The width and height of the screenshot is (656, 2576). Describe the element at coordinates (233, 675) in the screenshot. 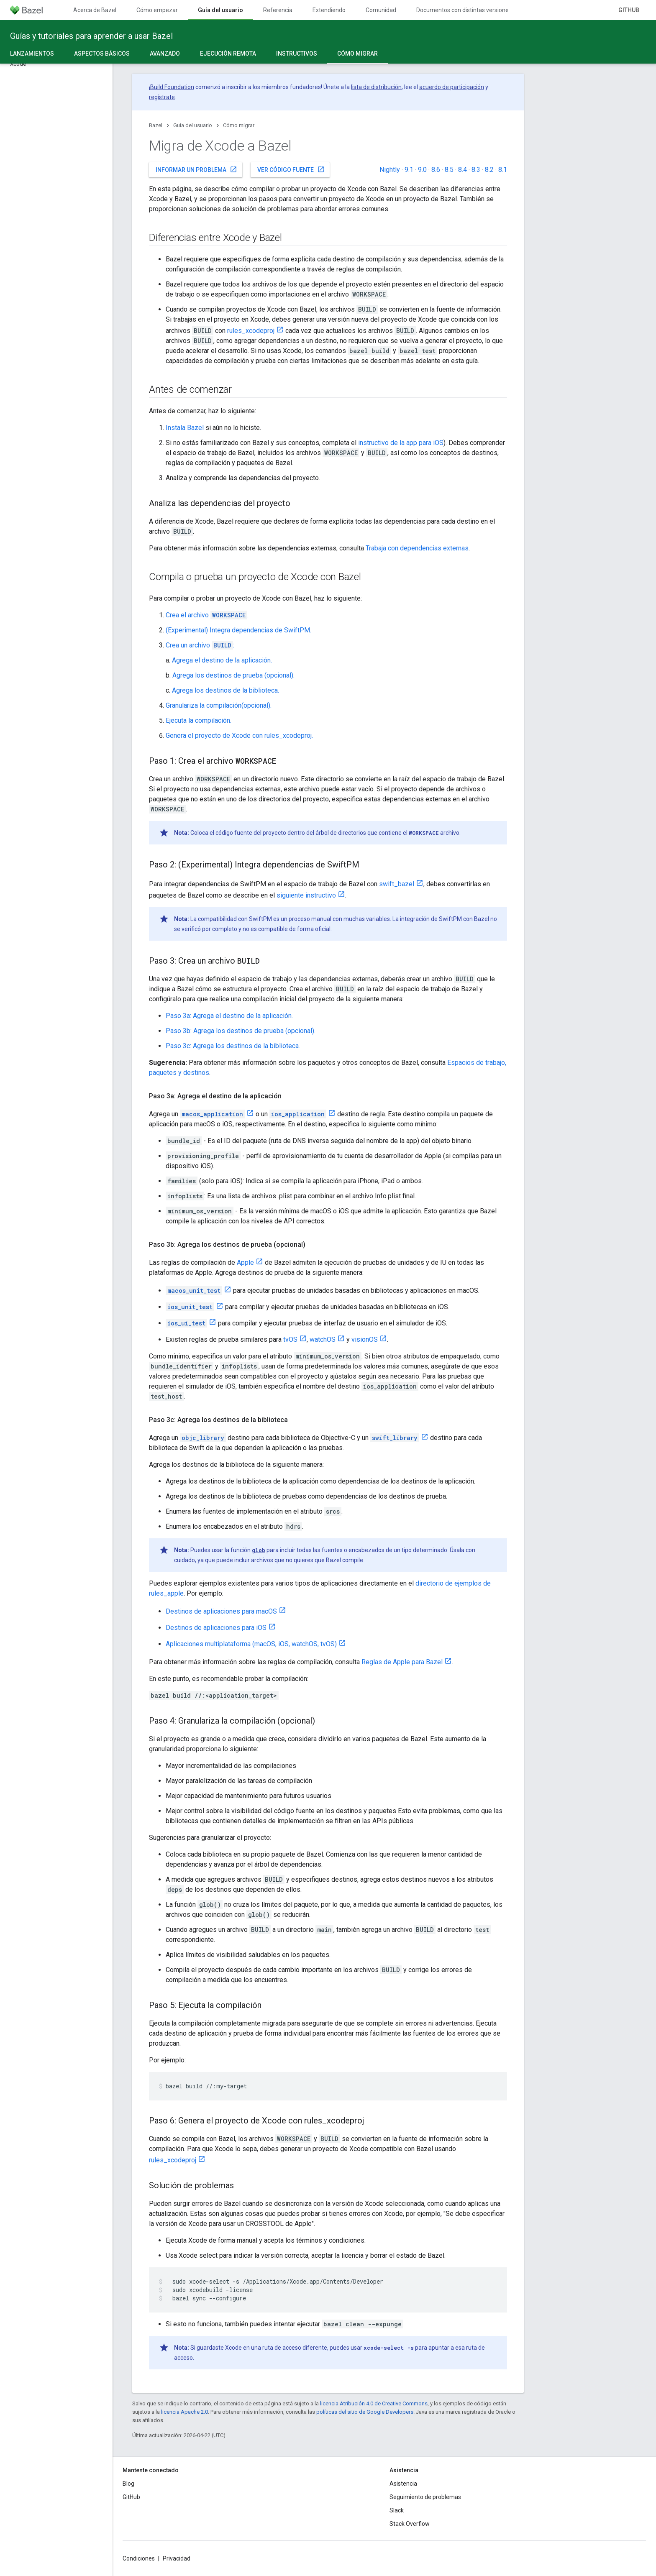

I see `Agrega los destinos de prueba (opcional).` at that location.